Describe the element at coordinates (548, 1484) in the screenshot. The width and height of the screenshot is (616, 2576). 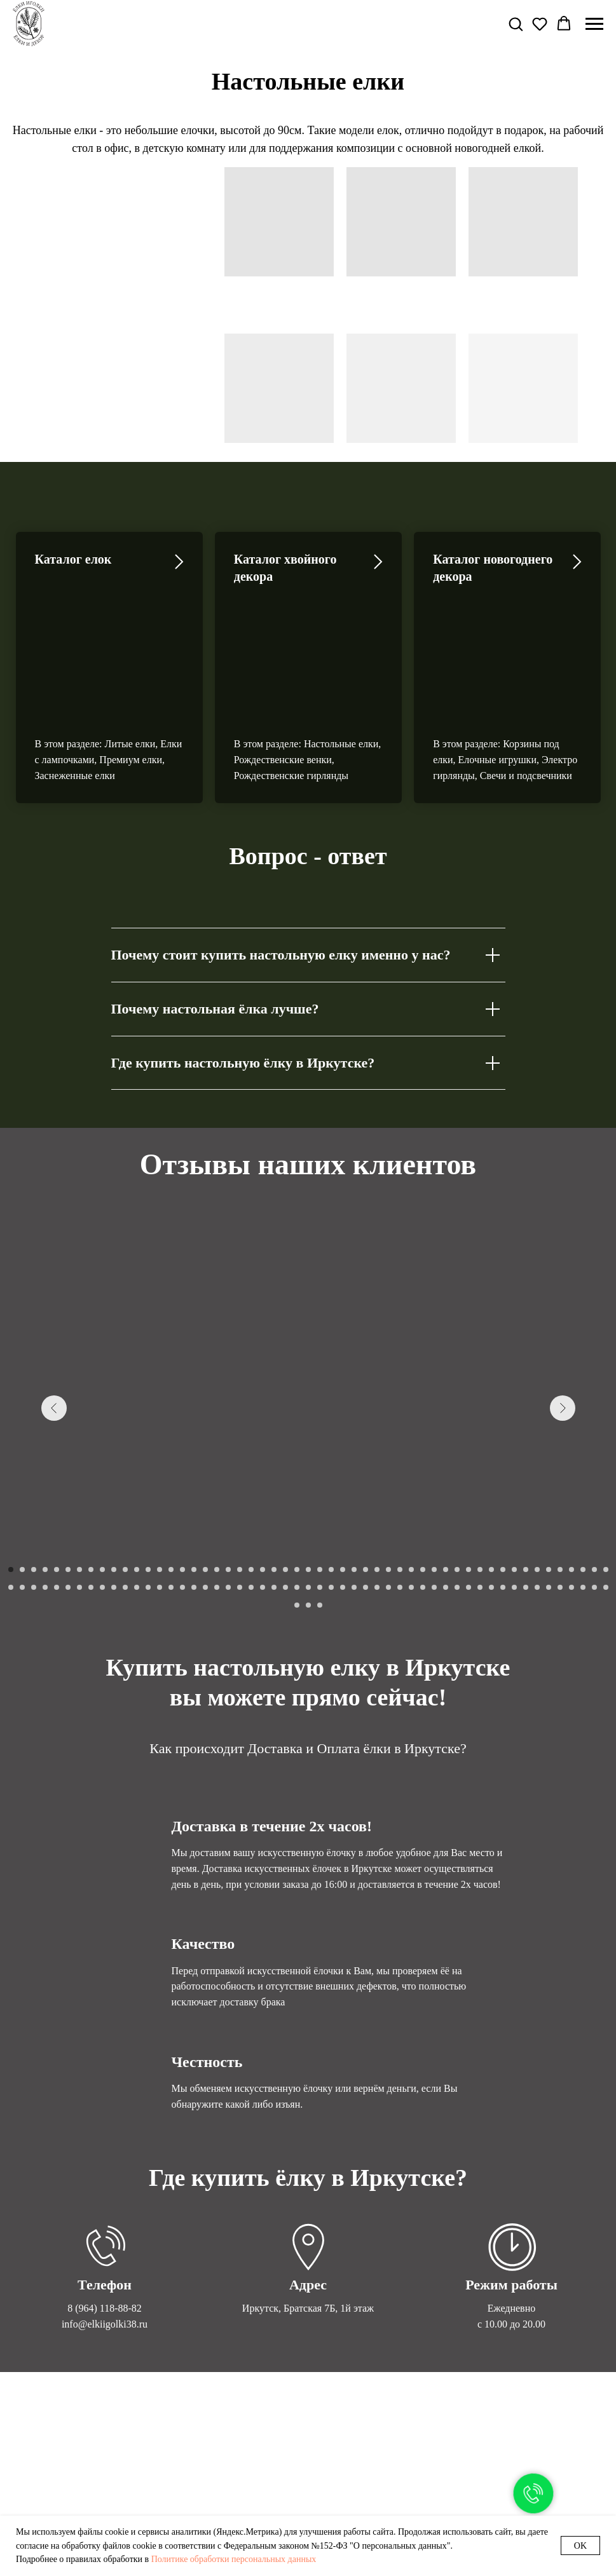
I see `[Перейти к слайду 48]` at that location.